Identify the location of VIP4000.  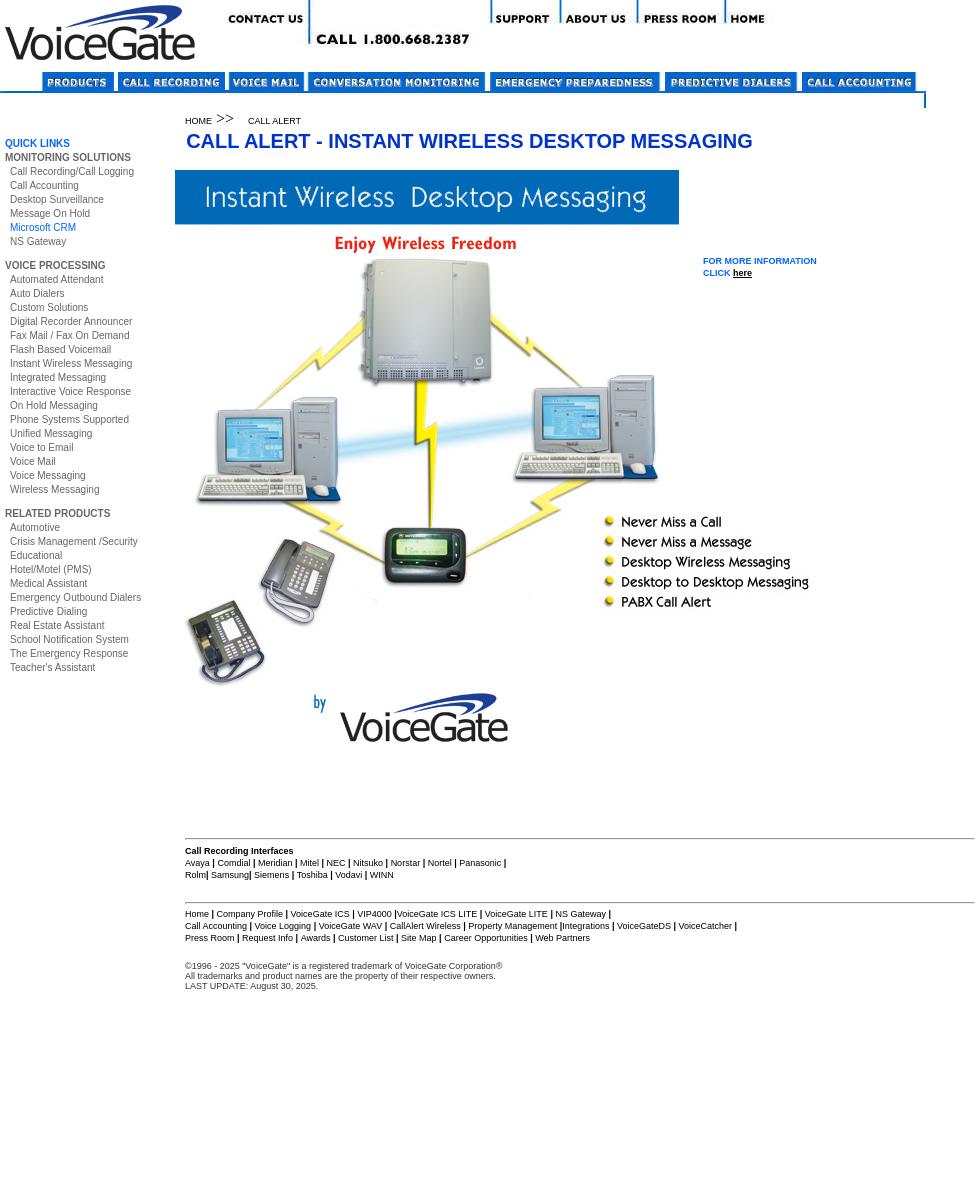
(374, 914).